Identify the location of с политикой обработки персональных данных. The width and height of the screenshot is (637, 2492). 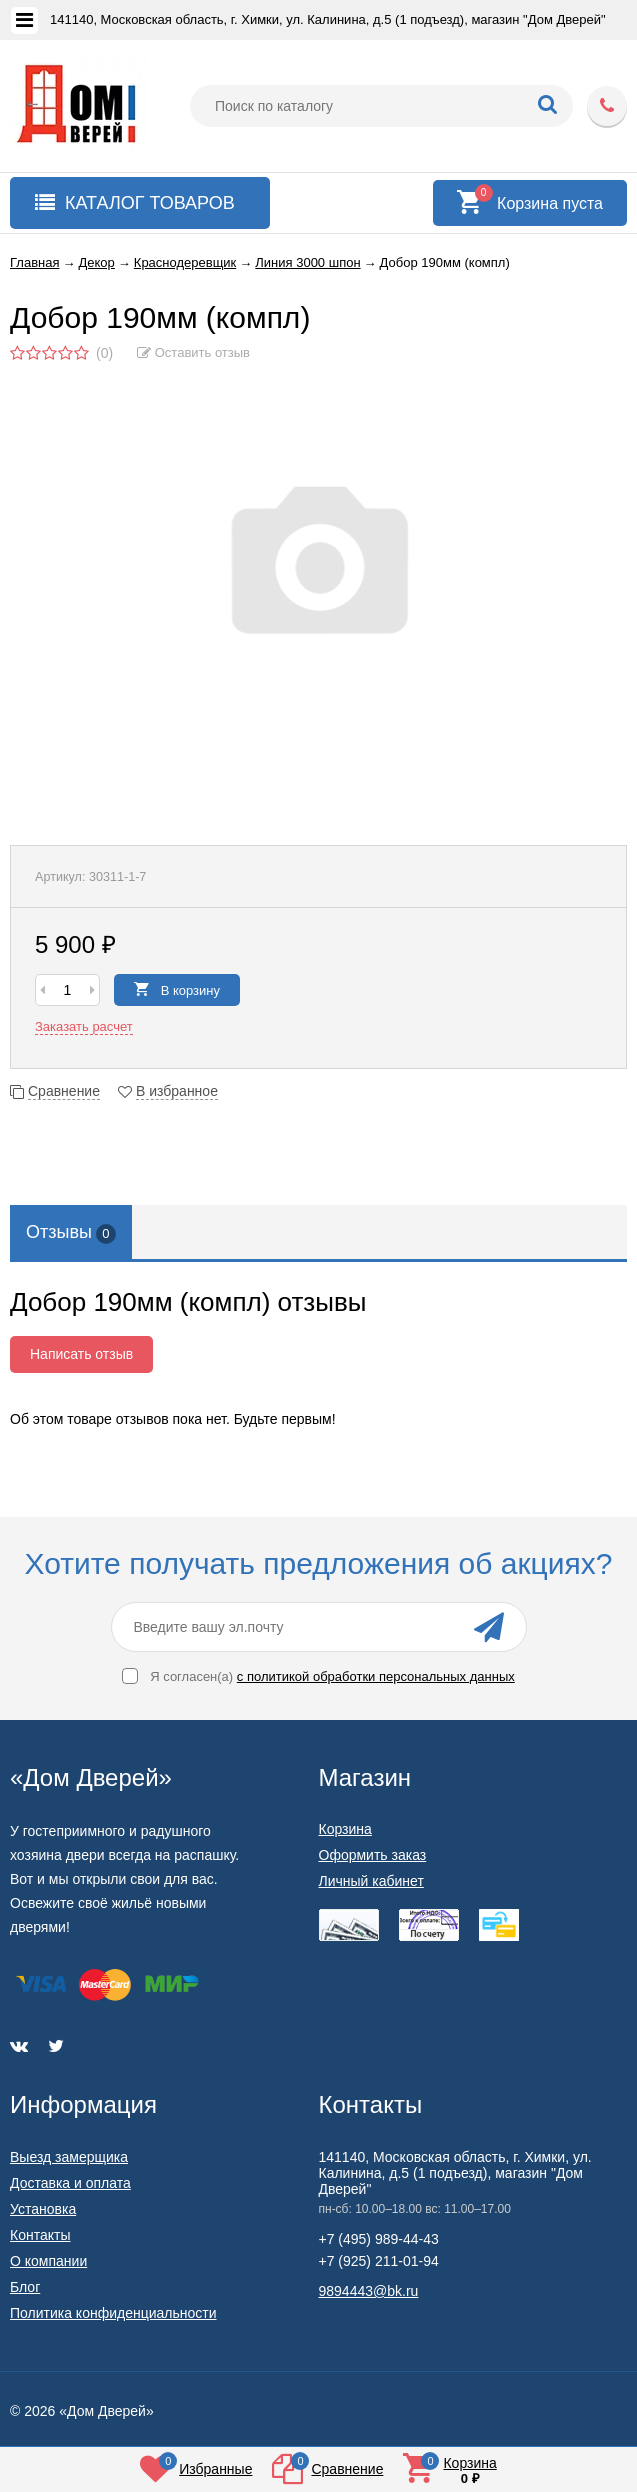
(376, 1676).